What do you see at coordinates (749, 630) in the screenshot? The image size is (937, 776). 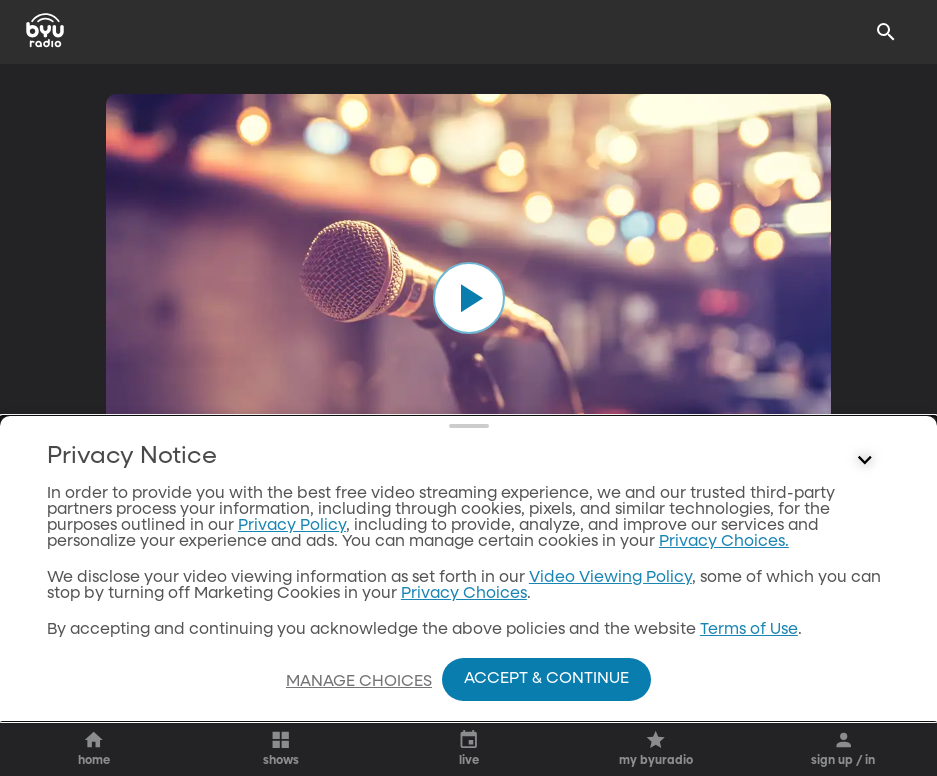 I see `Terms of Use` at bounding box center [749, 630].